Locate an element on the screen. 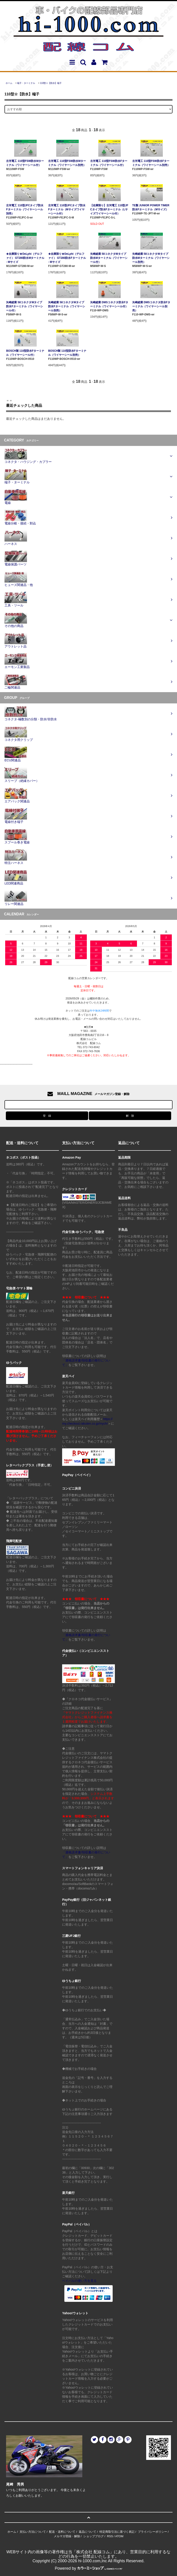 This screenshot has height=2576, width=177. 支払い方法について is located at coordinates (33, 2531).